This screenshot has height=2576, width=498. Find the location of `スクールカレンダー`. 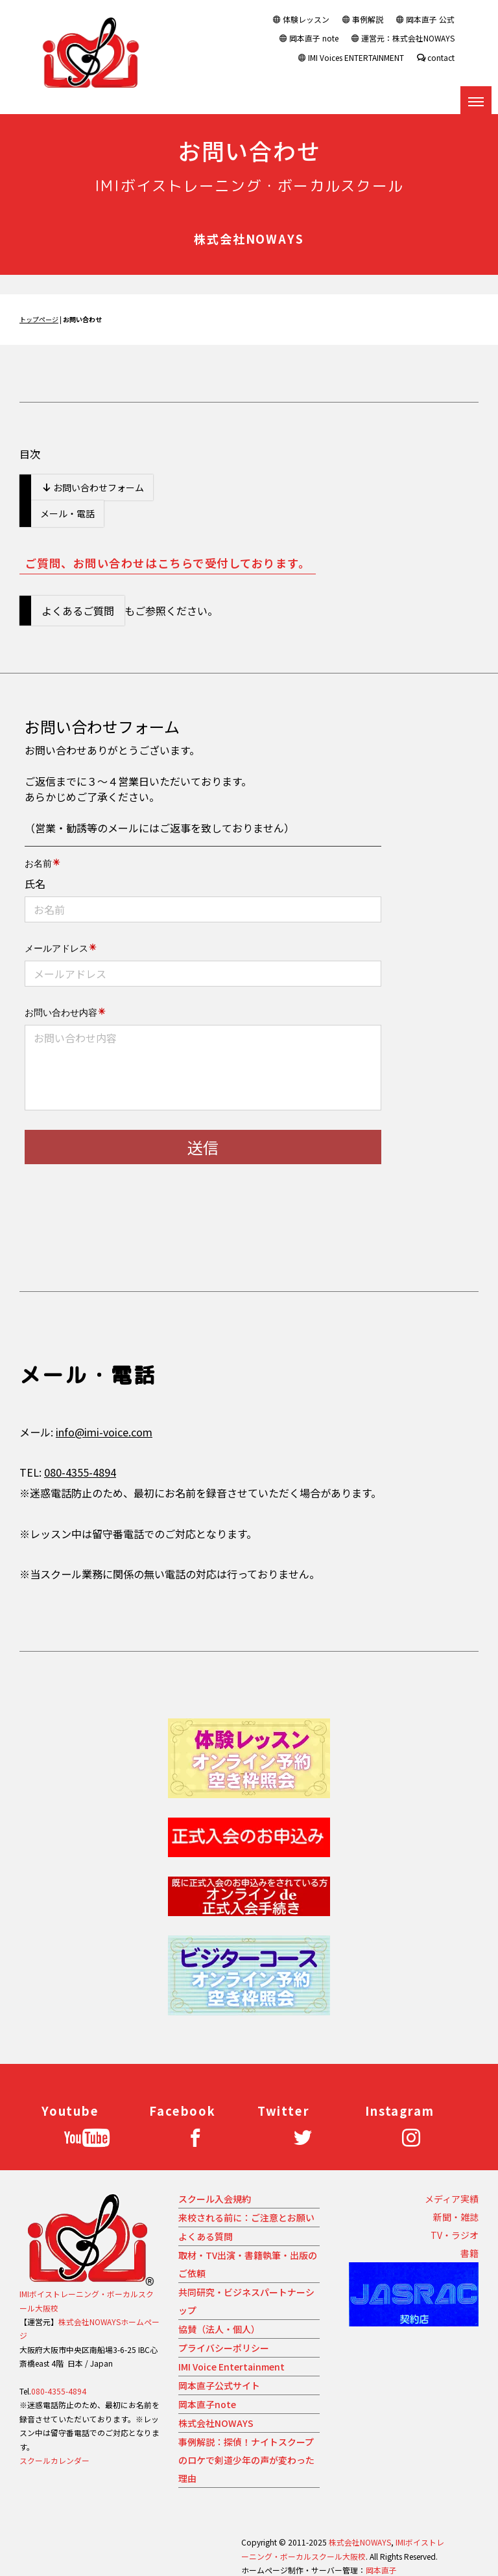

スクールカレンダー is located at coordinates (54, 2460).